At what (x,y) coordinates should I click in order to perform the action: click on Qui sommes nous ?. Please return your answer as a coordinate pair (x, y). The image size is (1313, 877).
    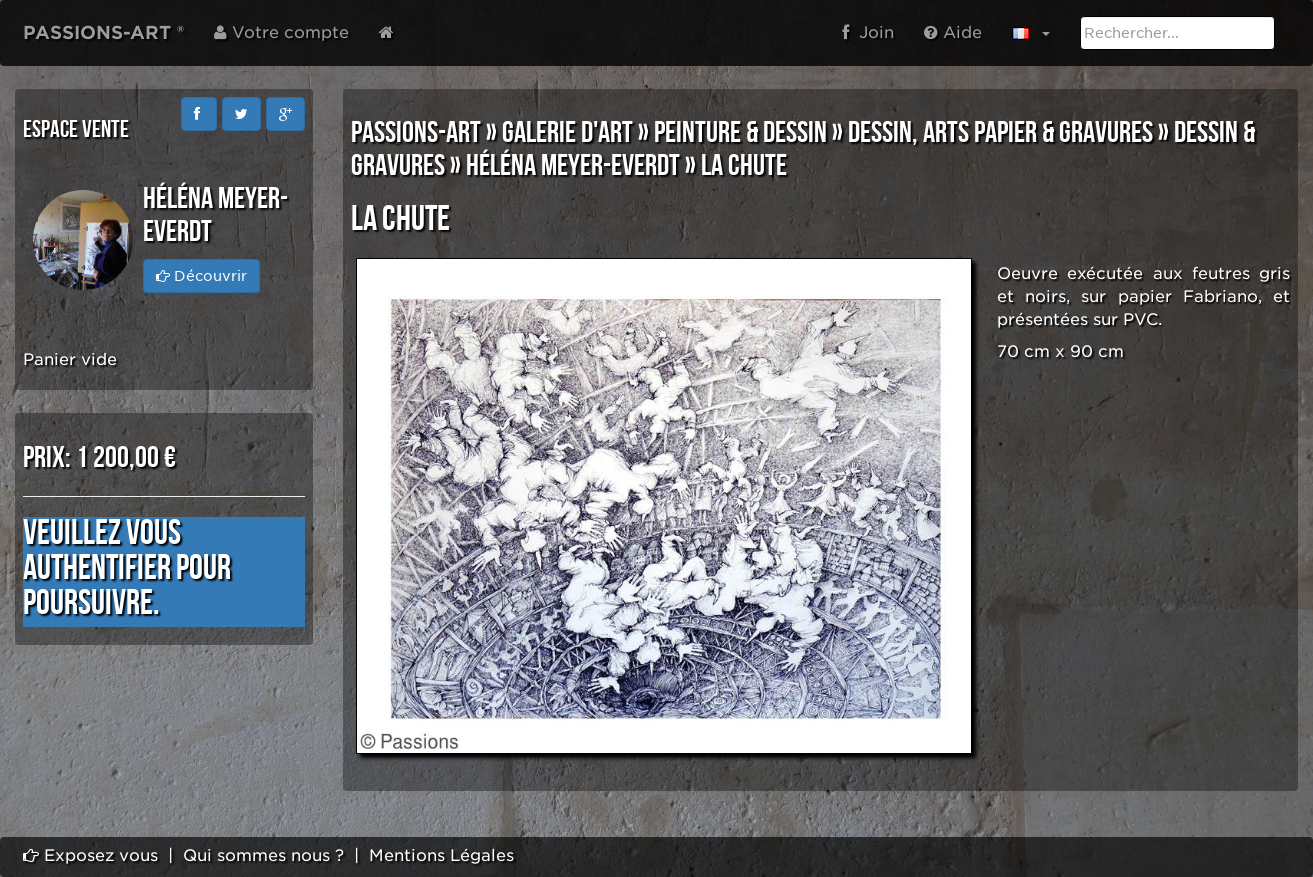
    Looking at the image, I should click on (263, 855).